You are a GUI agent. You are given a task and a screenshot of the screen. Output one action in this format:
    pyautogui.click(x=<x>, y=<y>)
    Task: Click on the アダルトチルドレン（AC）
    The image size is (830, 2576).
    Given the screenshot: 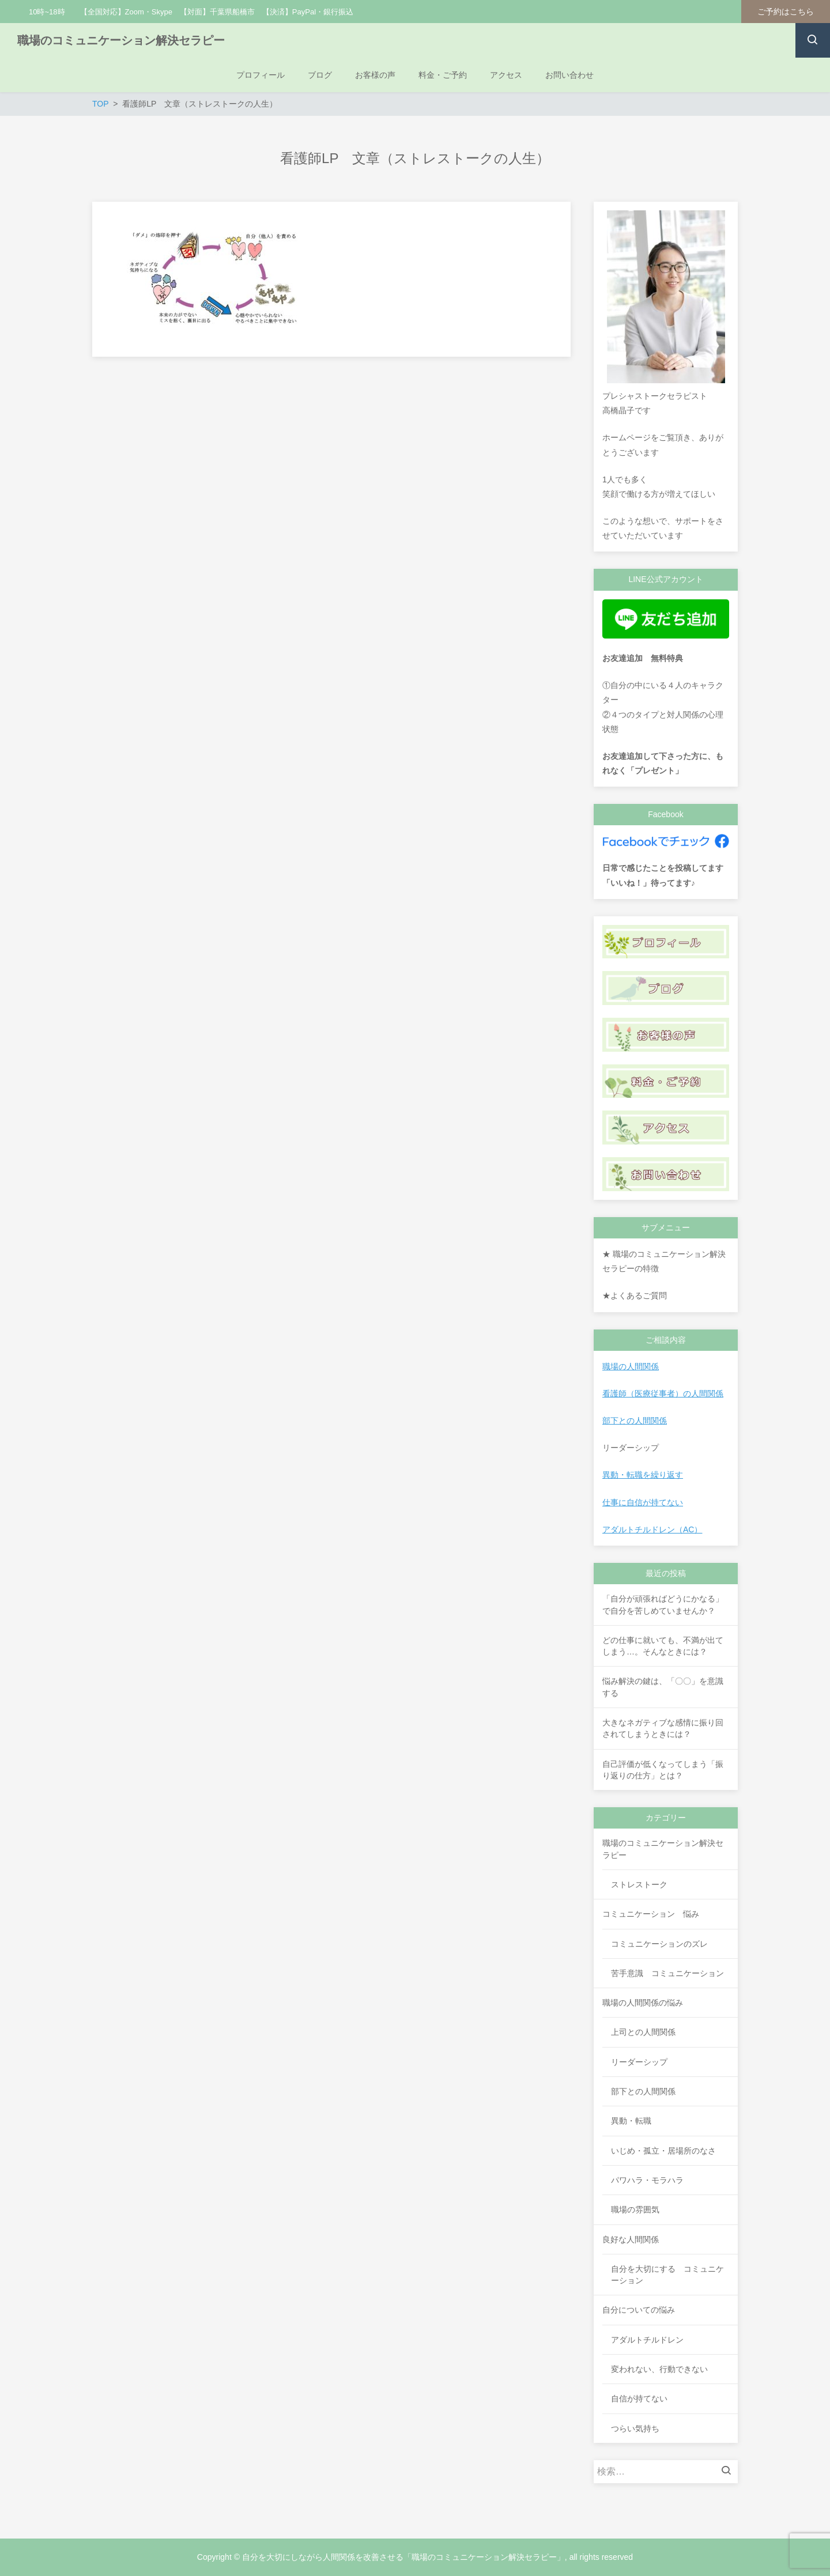 What is the action you would take?
    pyautogui.click(x=652, y=1529)
    